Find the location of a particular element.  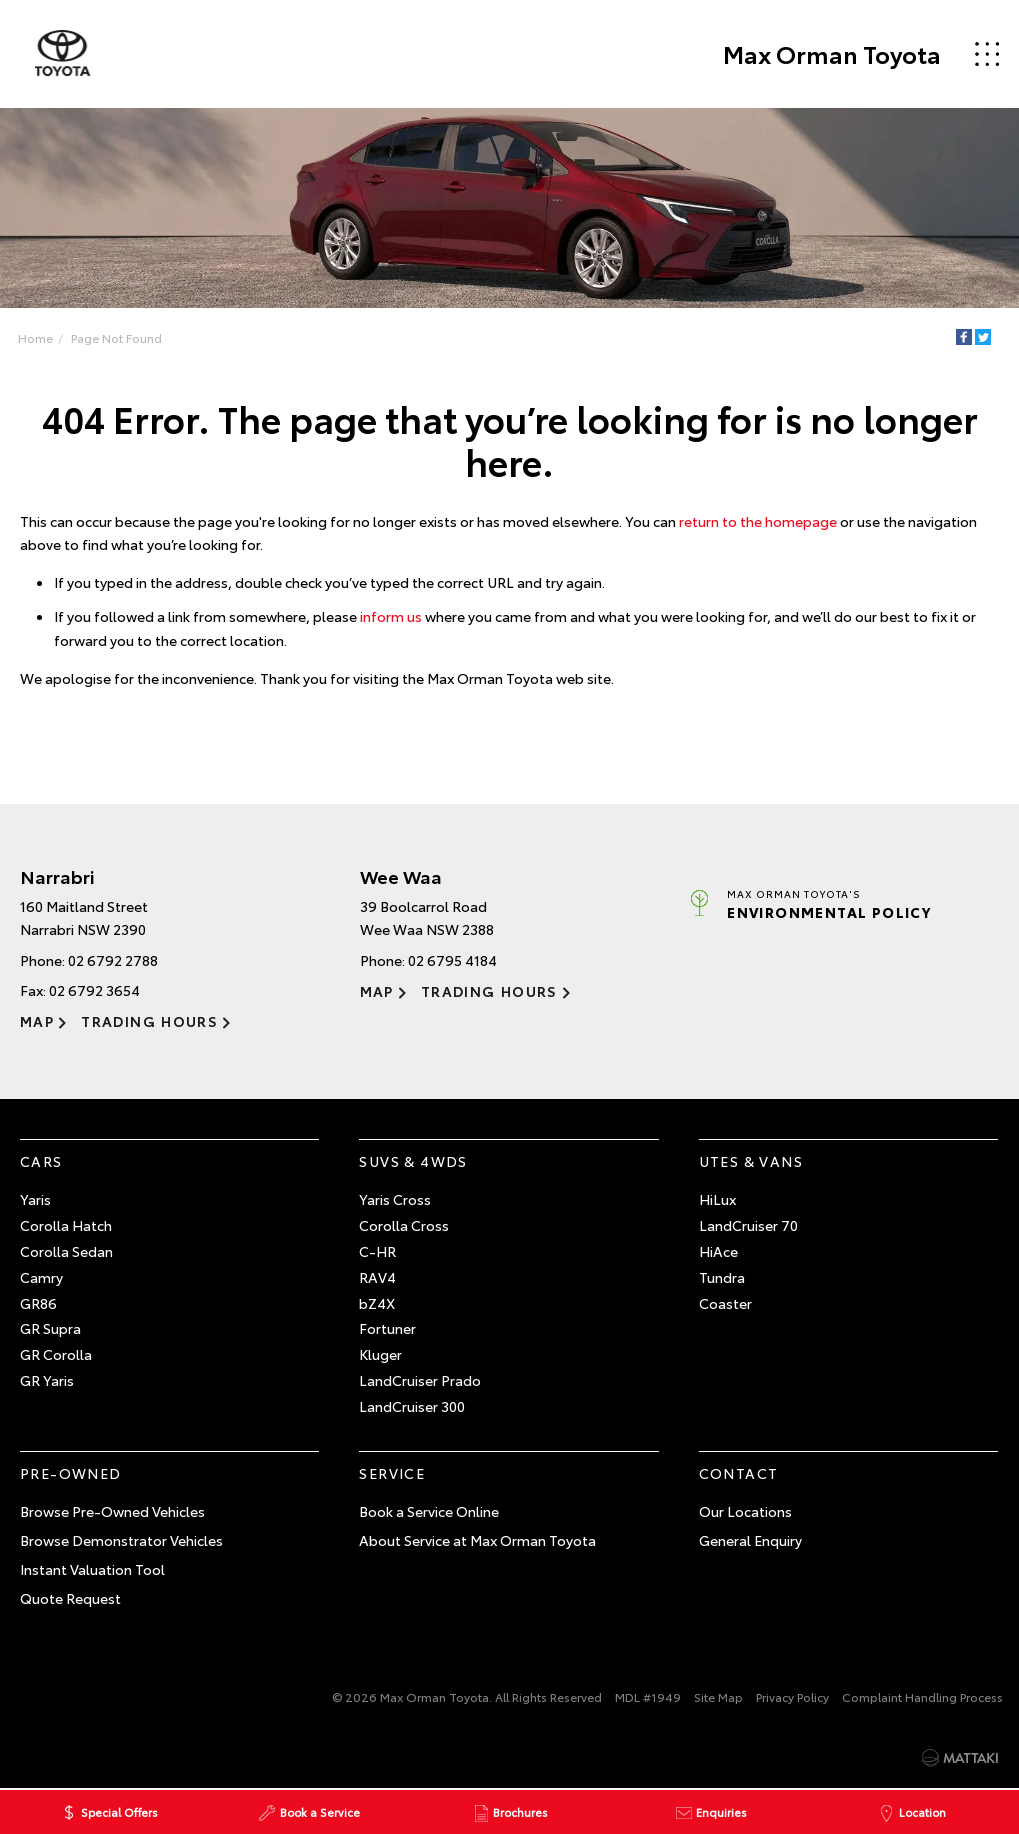

02 6792 2788 is located at coordinates (113, 960).